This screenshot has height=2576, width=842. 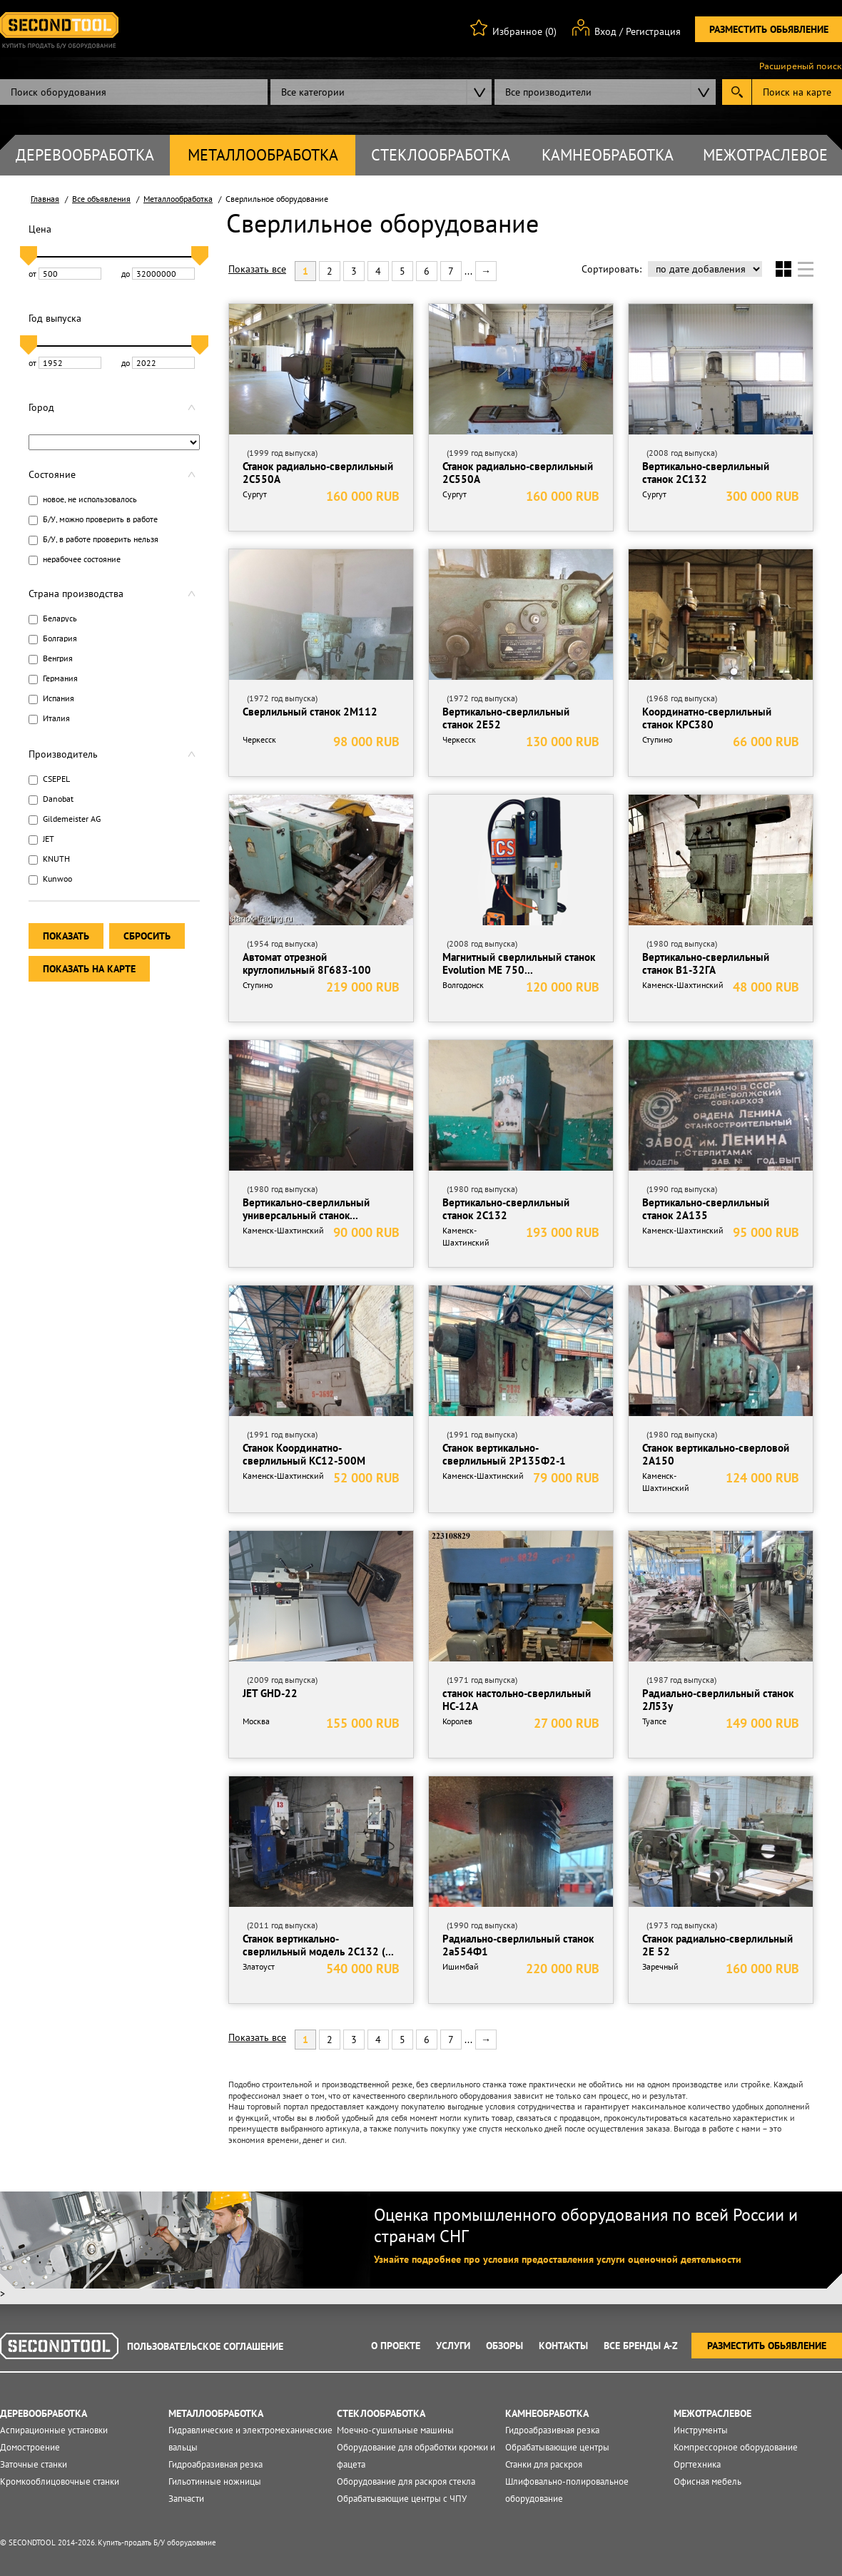 I want to click on Камнеобработка, so click(x=608, y=155).